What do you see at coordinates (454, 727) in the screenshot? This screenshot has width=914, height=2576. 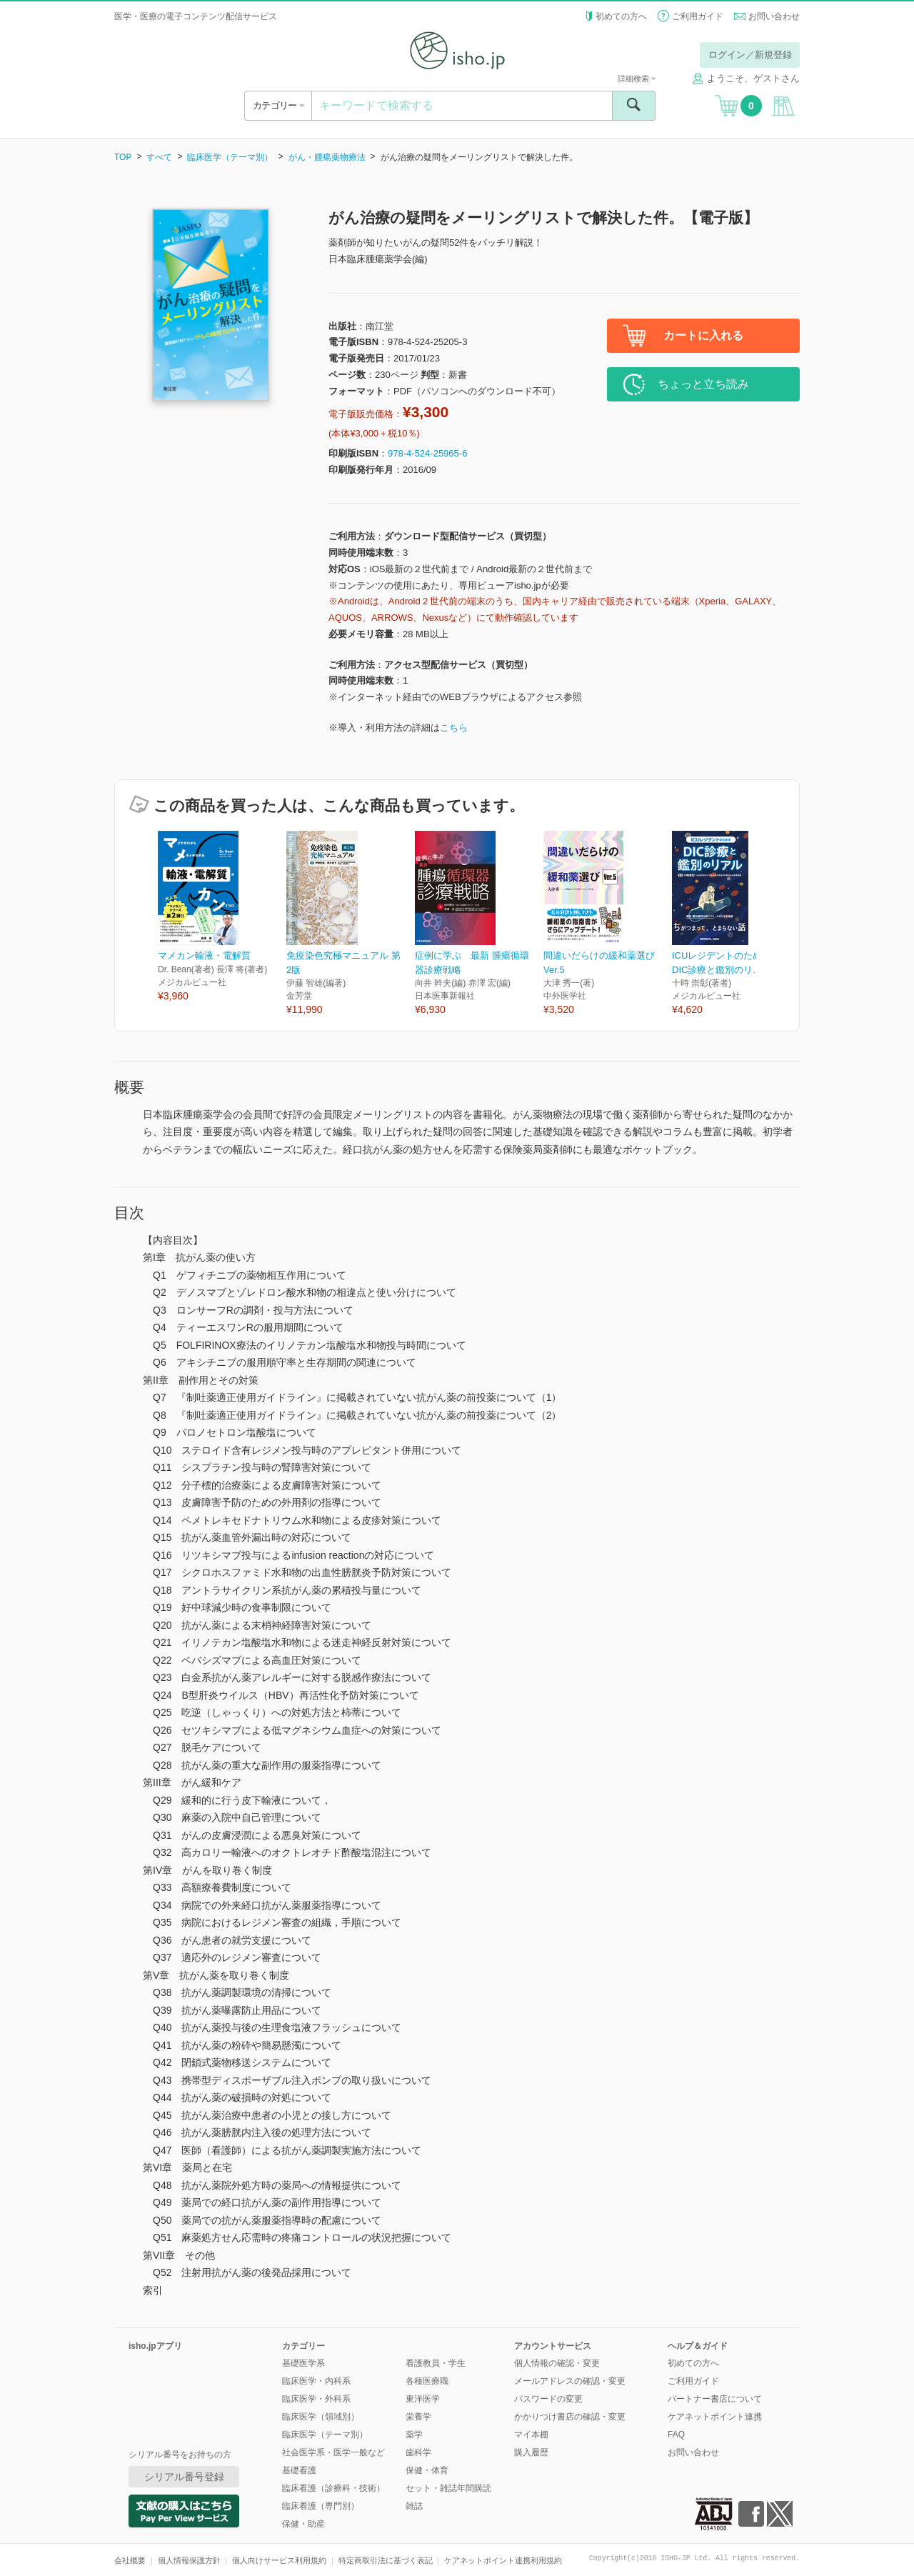 I see `こちら` at bounding box center [454, 727].